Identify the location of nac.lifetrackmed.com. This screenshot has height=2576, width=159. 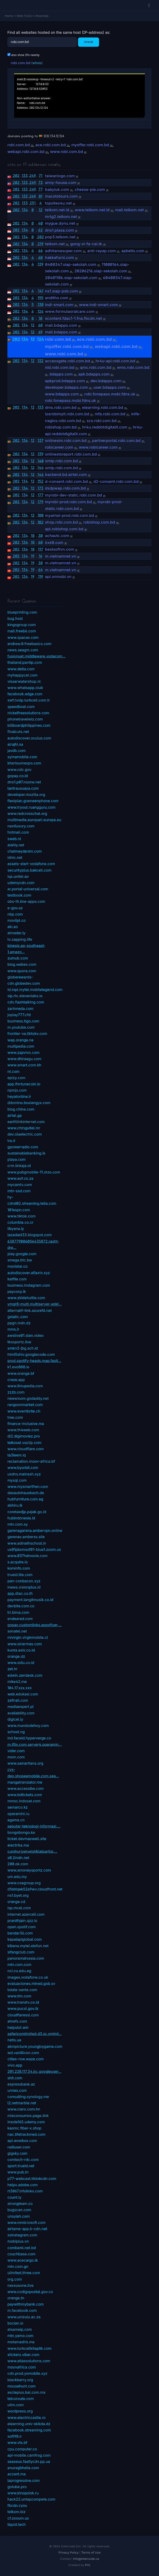
(26, 2134).